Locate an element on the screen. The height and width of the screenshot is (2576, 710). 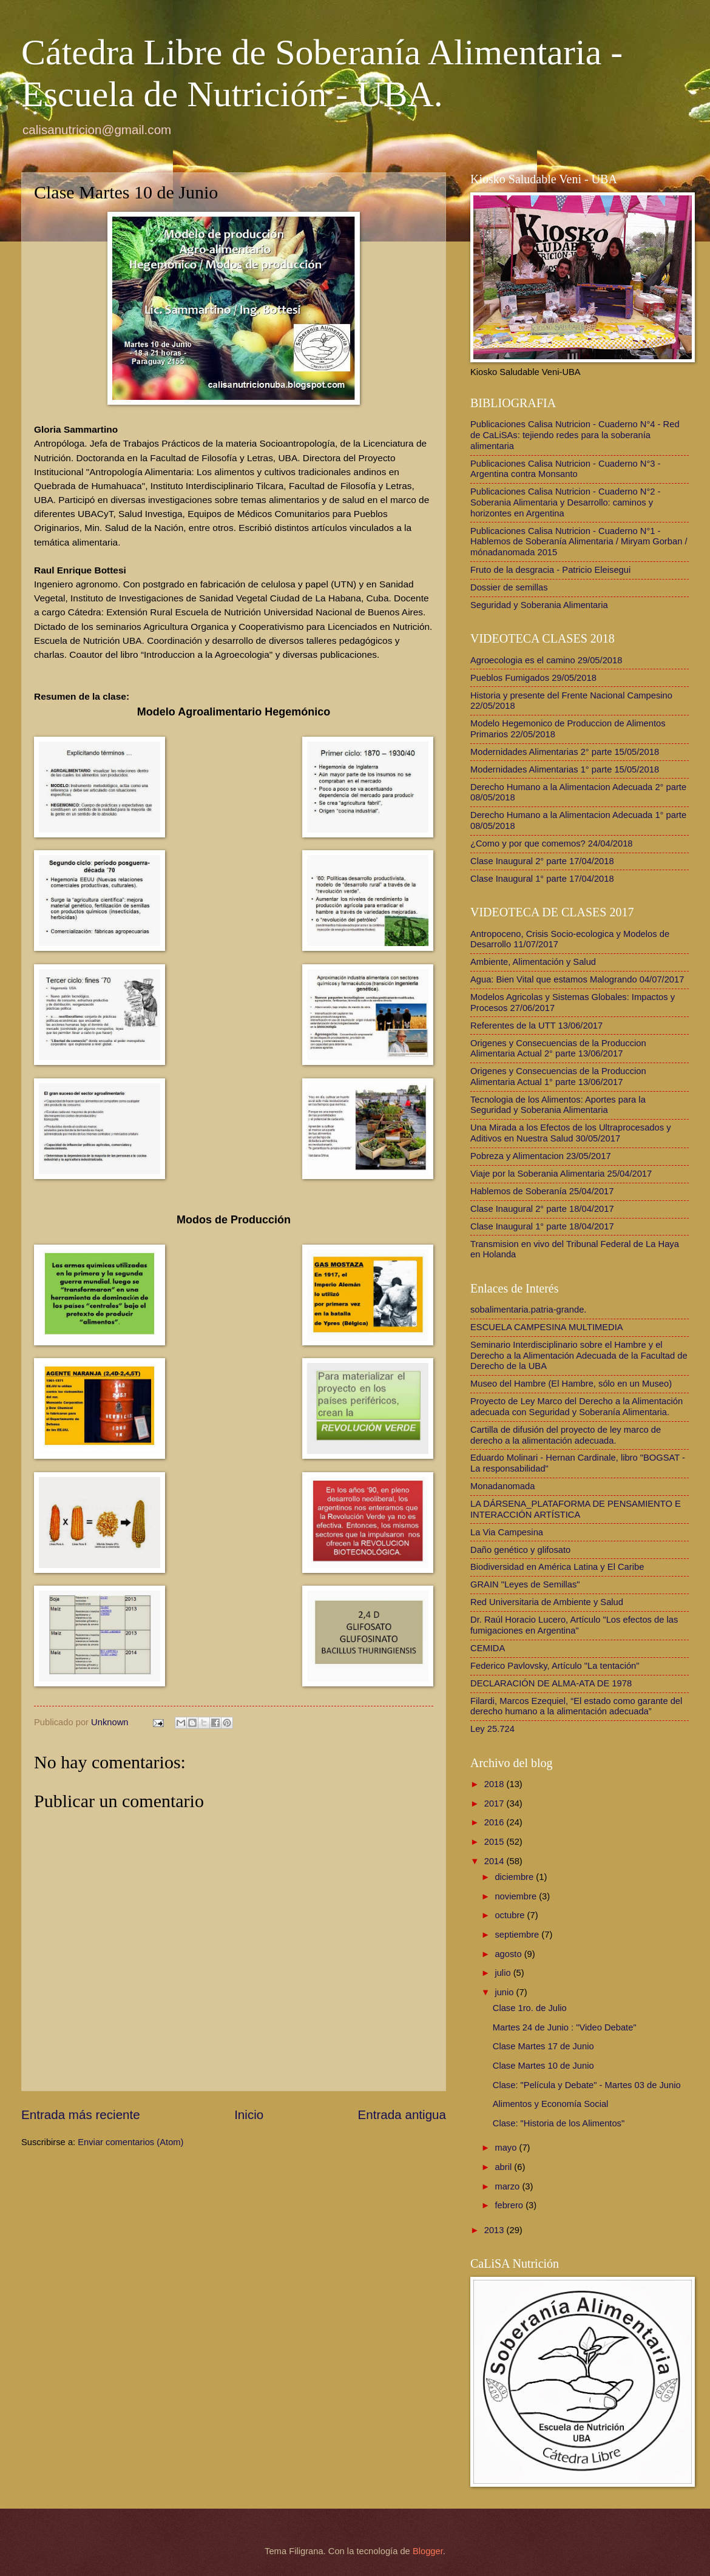
Cartilla de difusión del proyecto de ley marco de derecho a la alimentación adecuada. is located at coordinates (565, 1435).